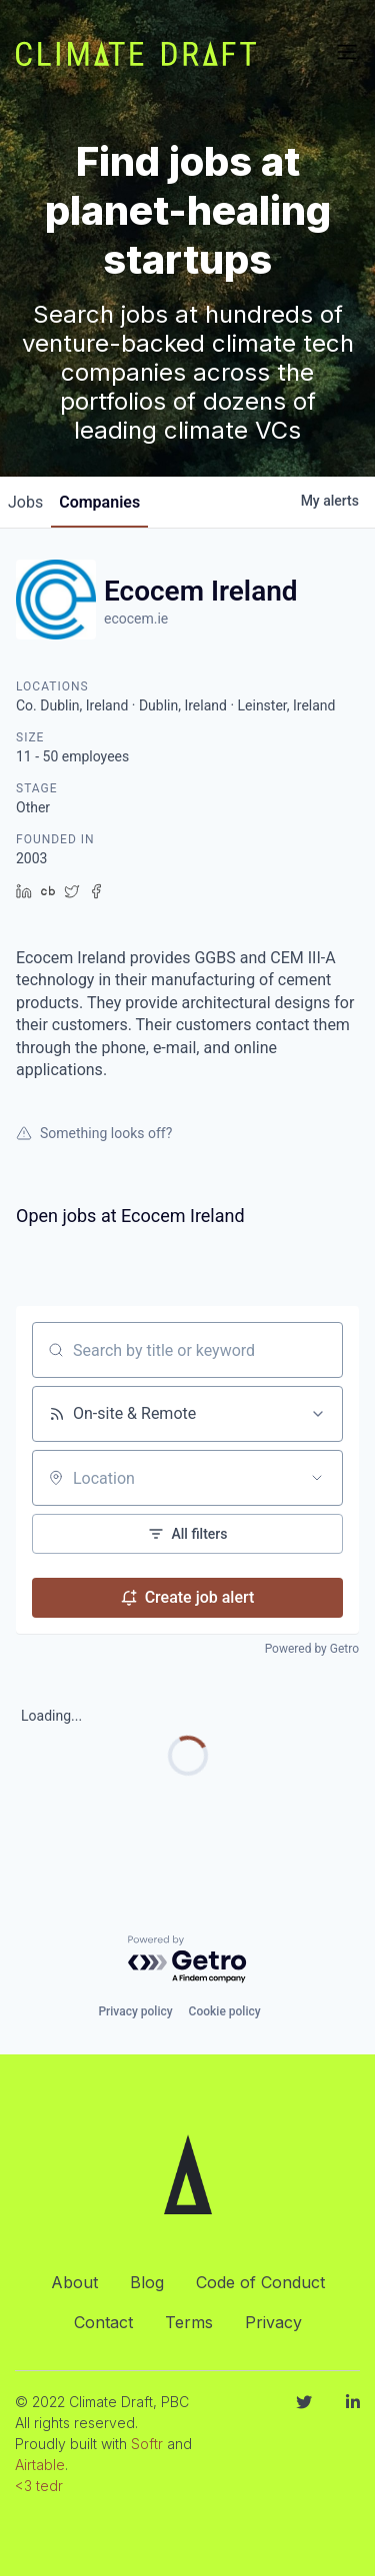  Describe the element at coordinates (99, 502) in the screenshot. I see `companies` at that location.